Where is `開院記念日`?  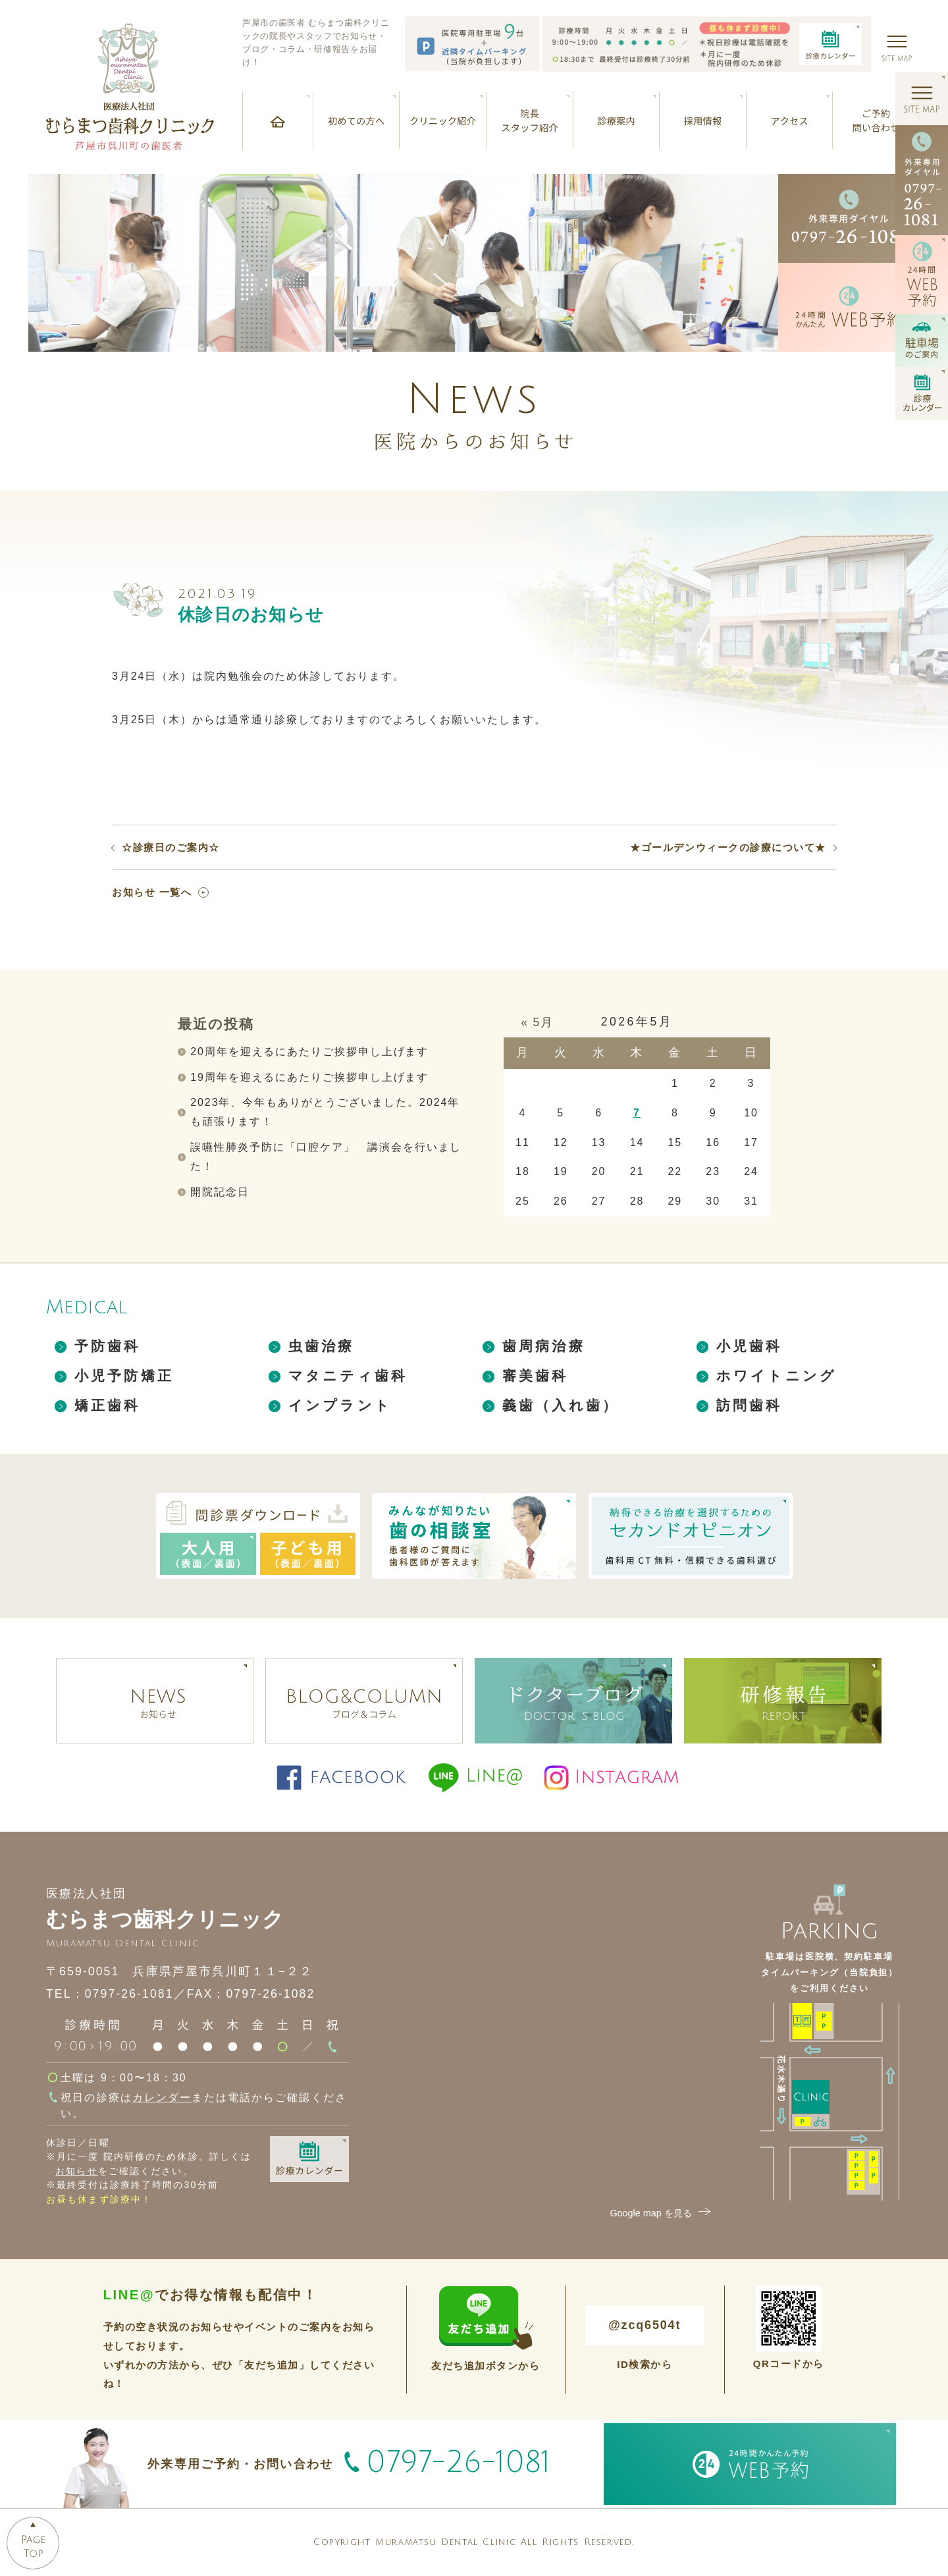 開院記念日 is located at coordinates (220, 1191).